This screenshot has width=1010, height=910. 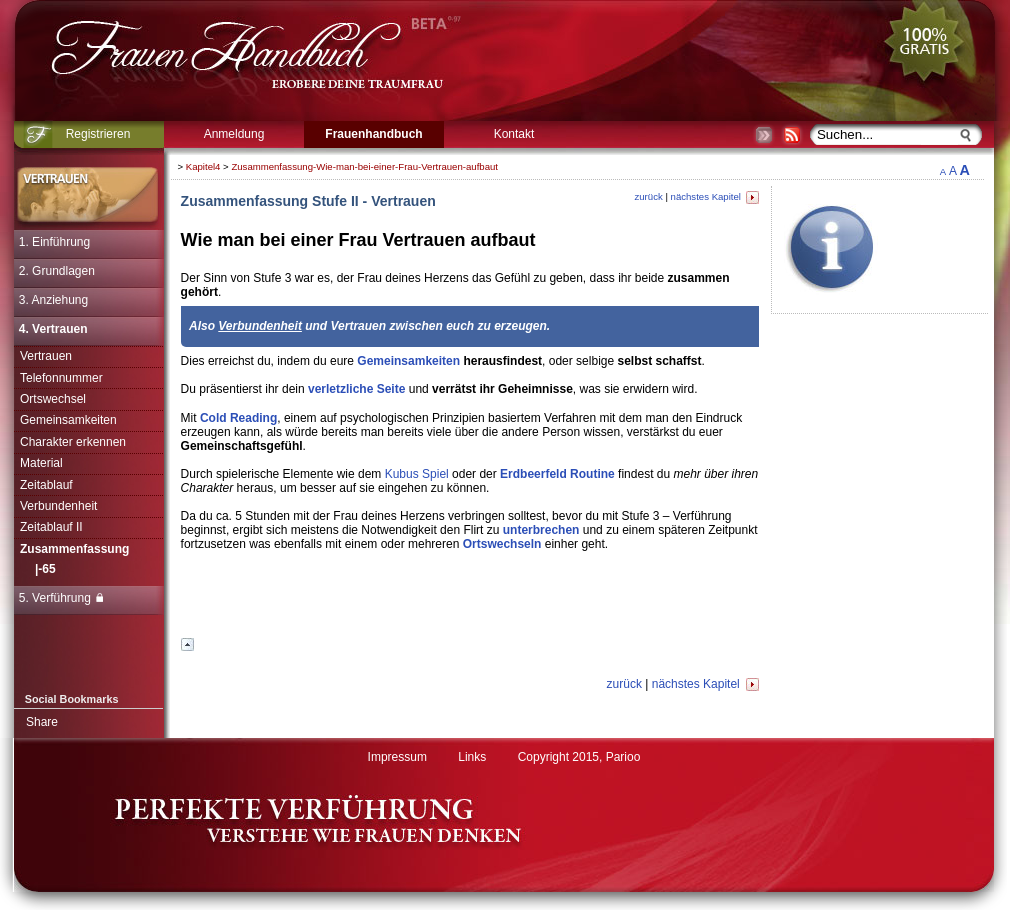 I want to click on Impressum, so click(x=397, y=757).